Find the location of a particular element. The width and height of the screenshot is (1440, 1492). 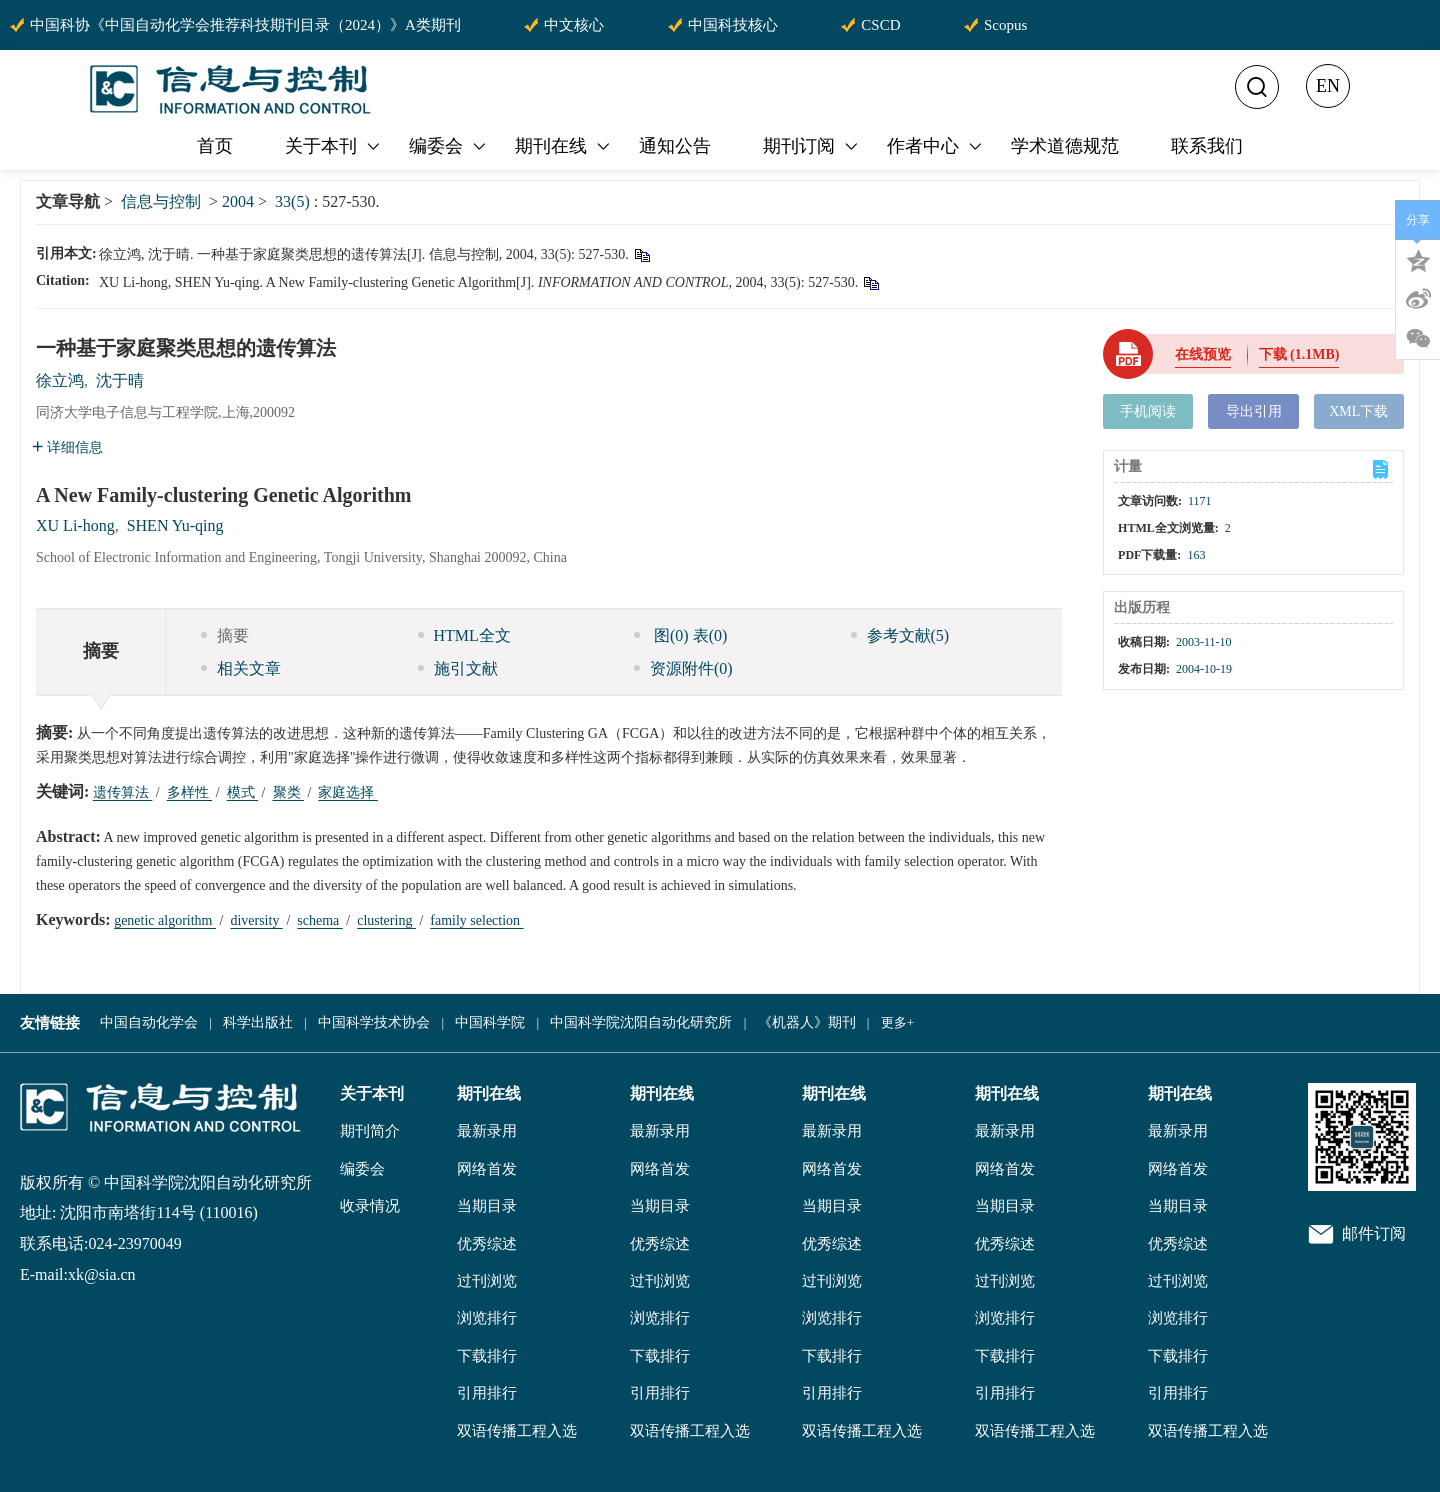

多样性 is located at coordinates (190, 792).